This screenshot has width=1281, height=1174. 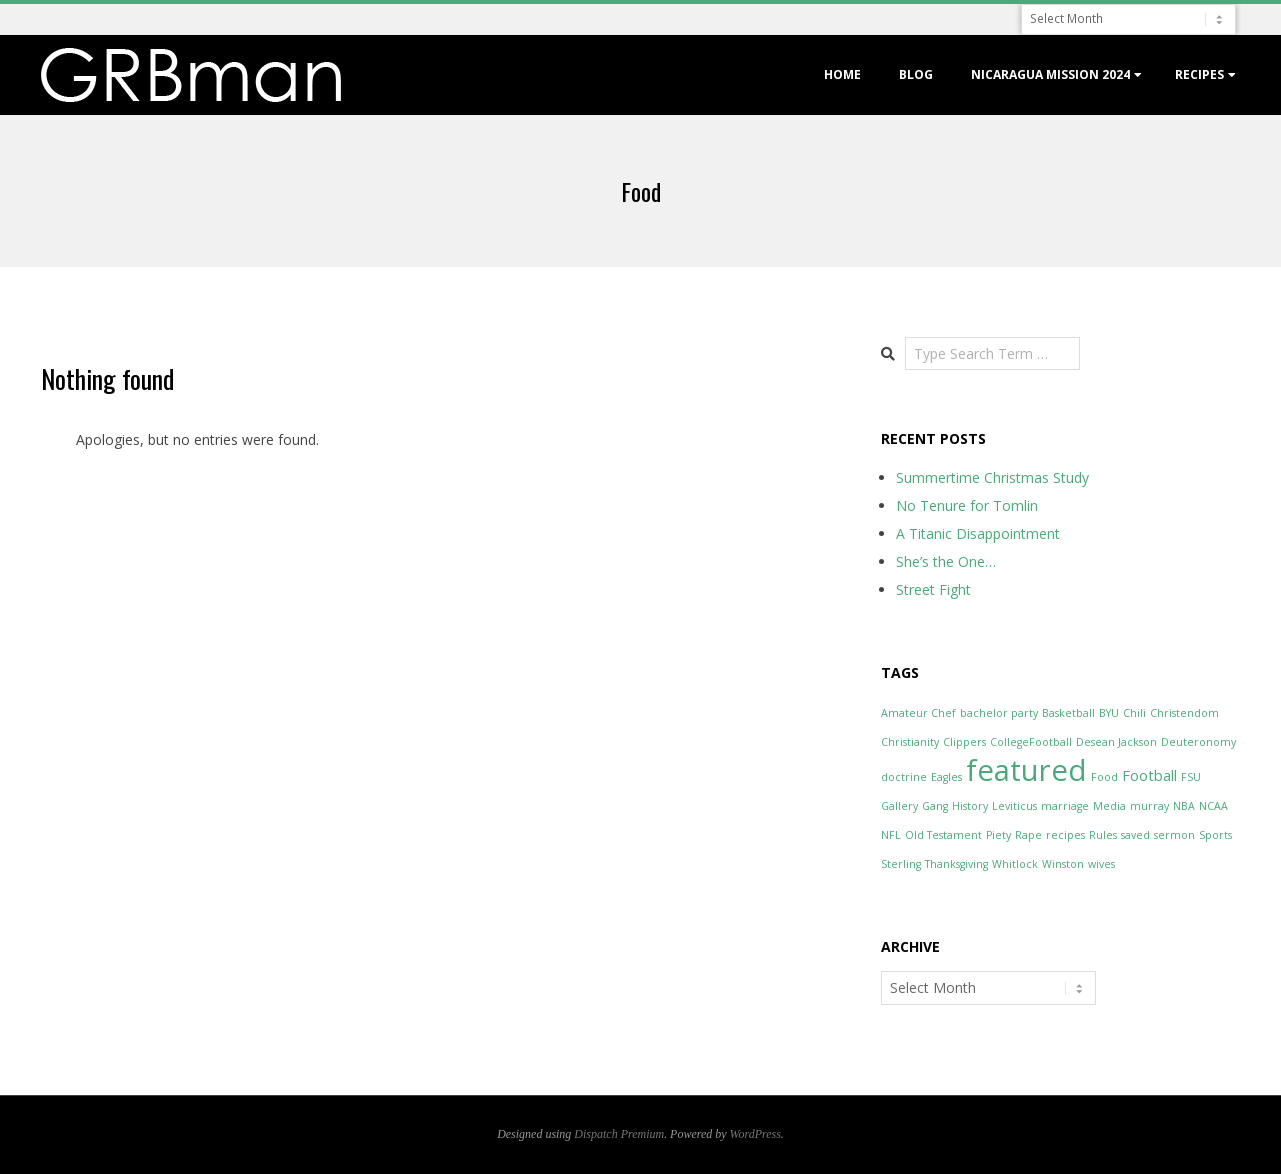 I want to click on Christendom [Christendom (1 item)], so click(x=1184, y=713).